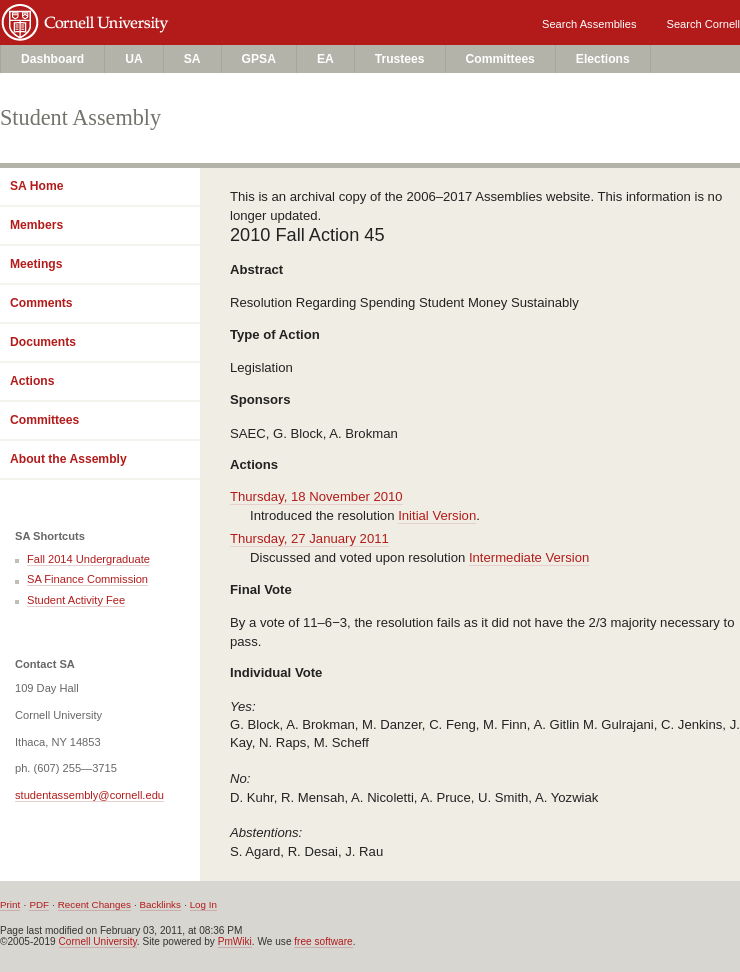  I want to click on Comments, so click(41, 303).